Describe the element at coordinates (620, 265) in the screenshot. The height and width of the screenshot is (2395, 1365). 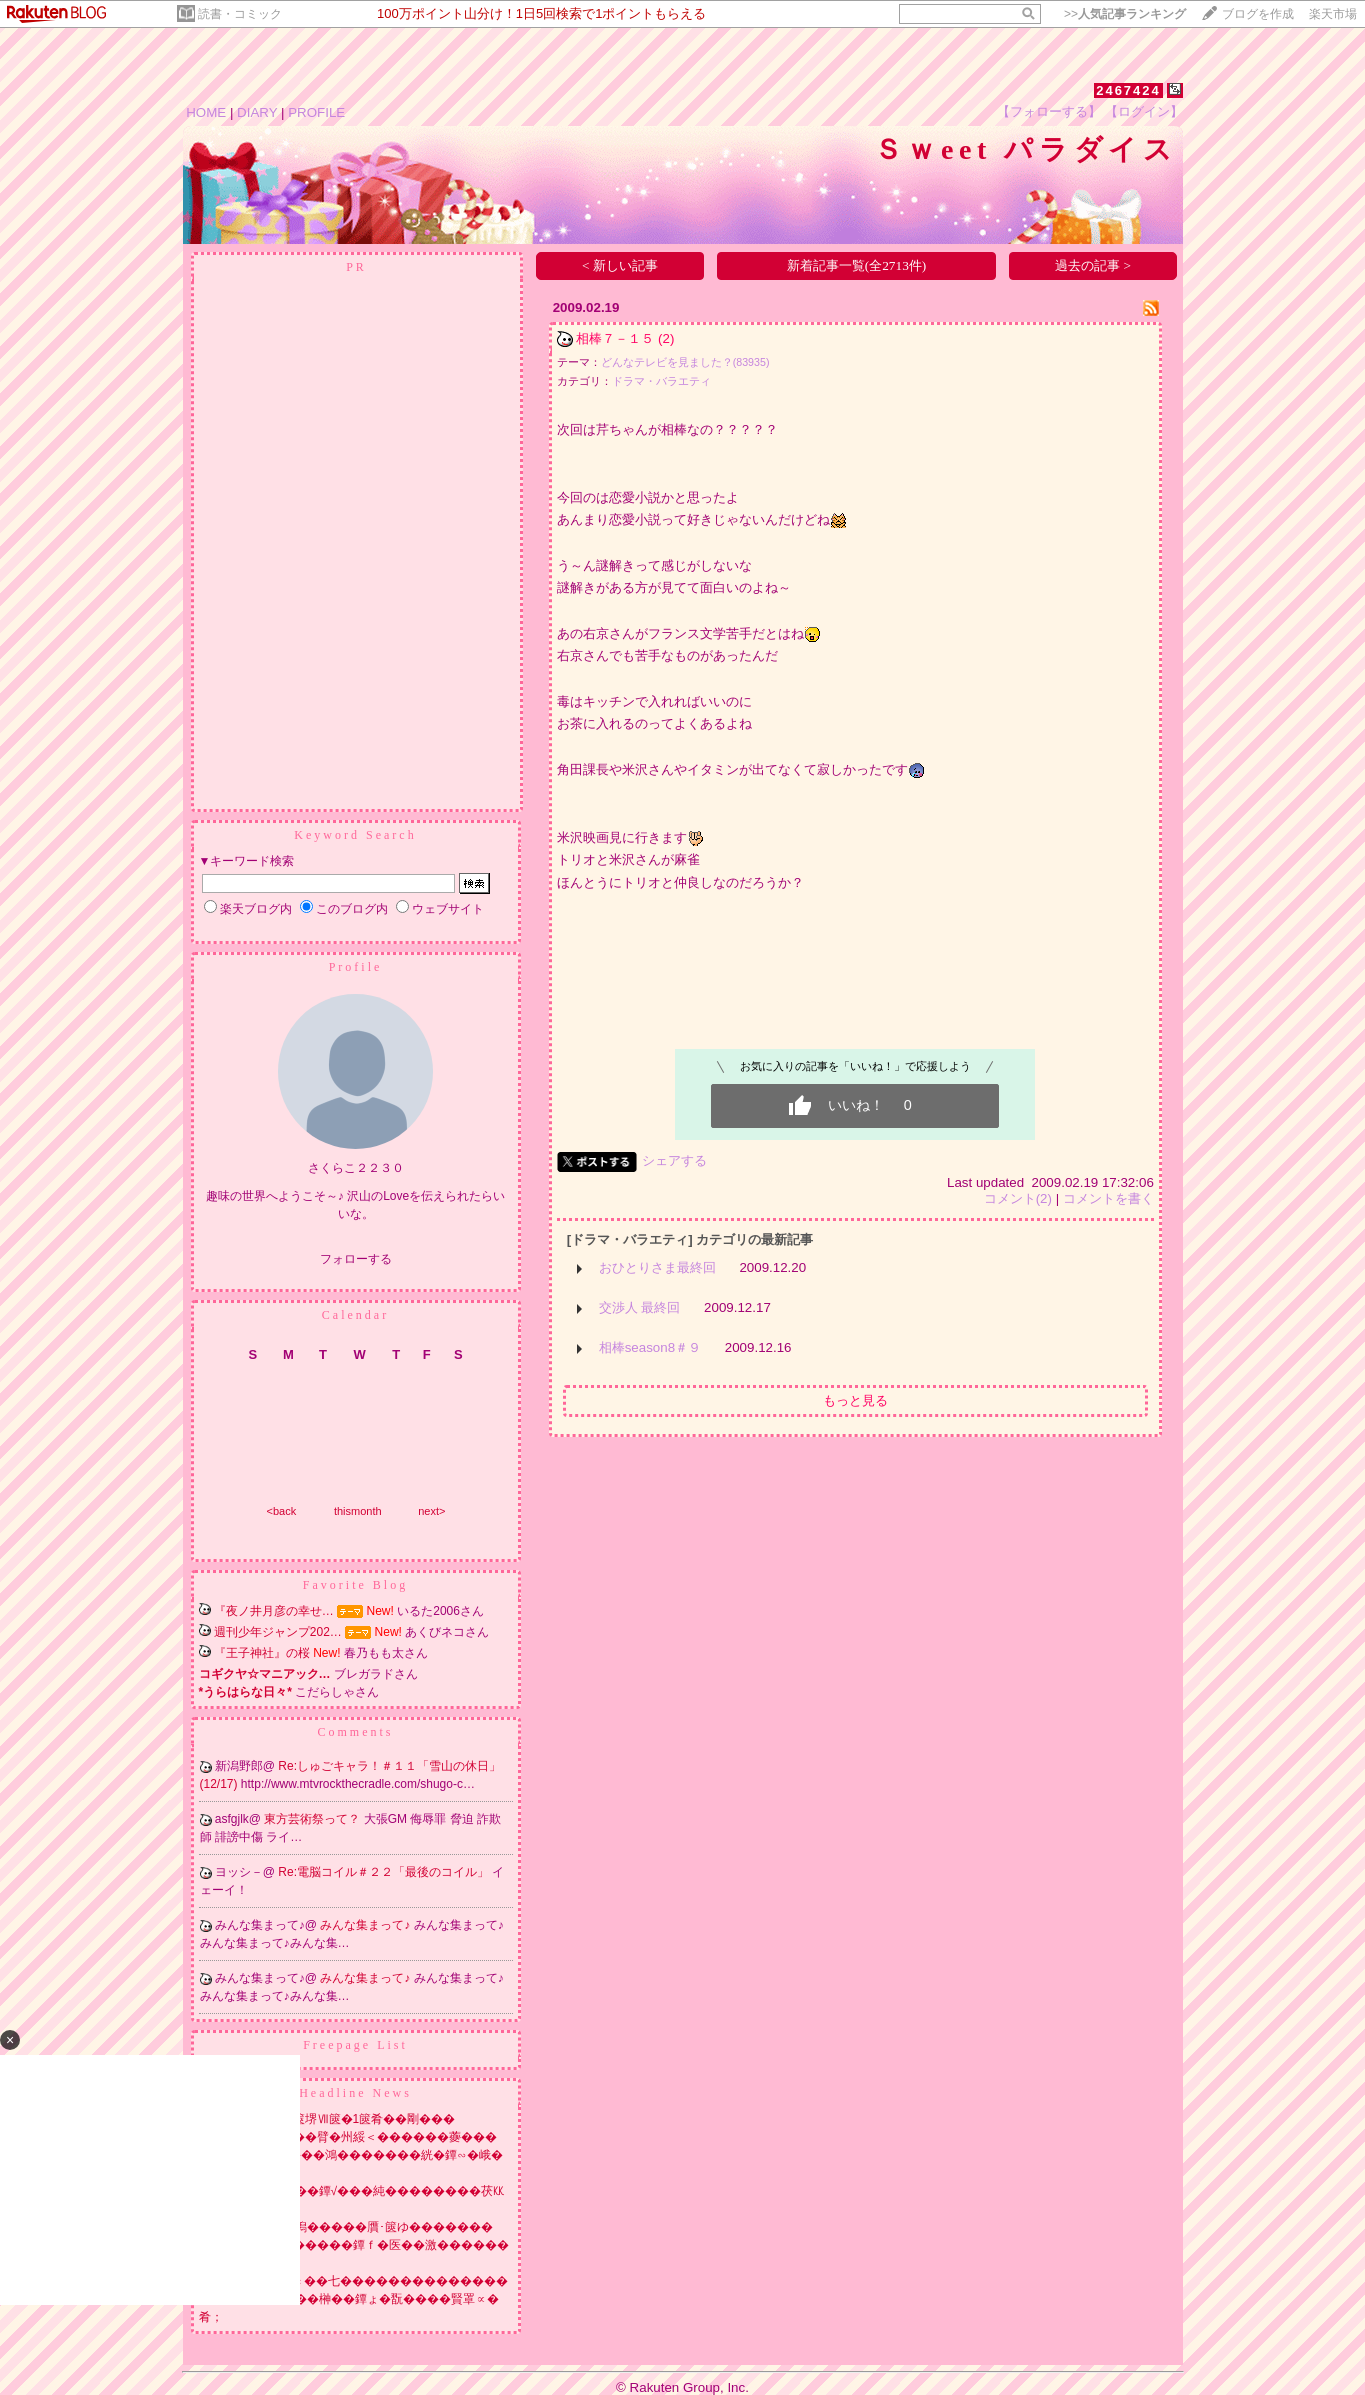
I see `< 新しい記事` at that location.